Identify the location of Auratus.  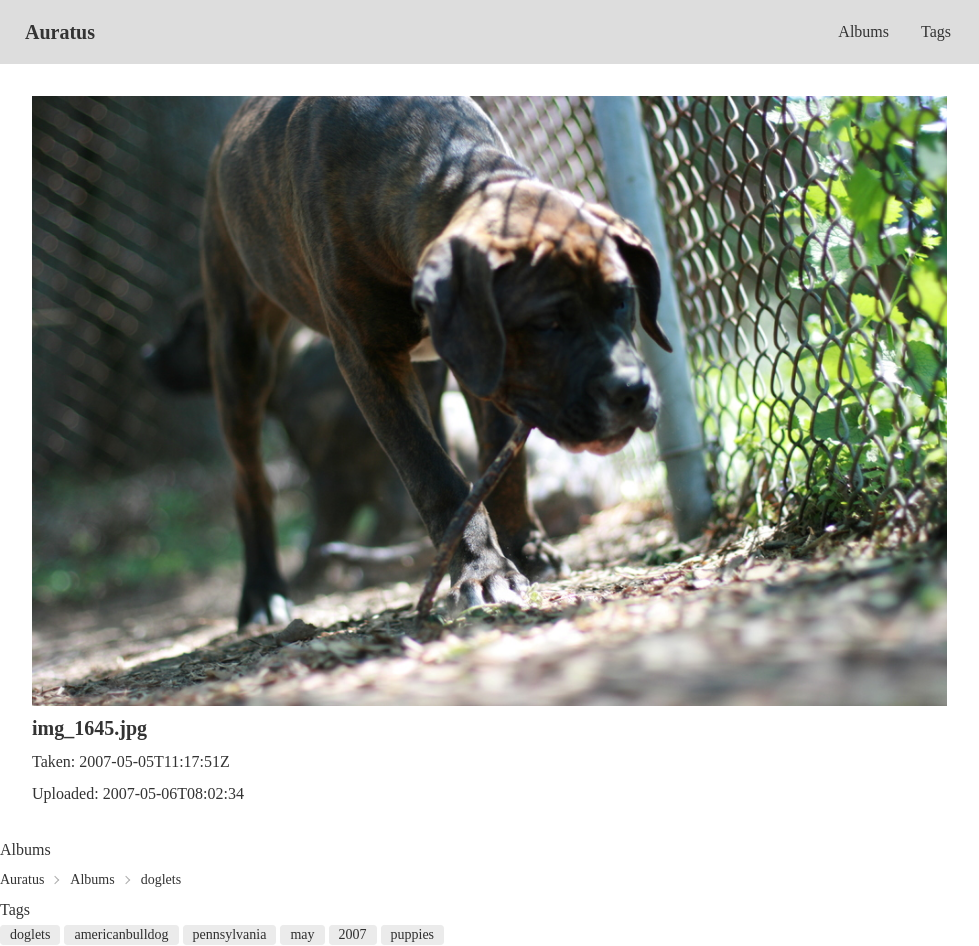
(60, 32).